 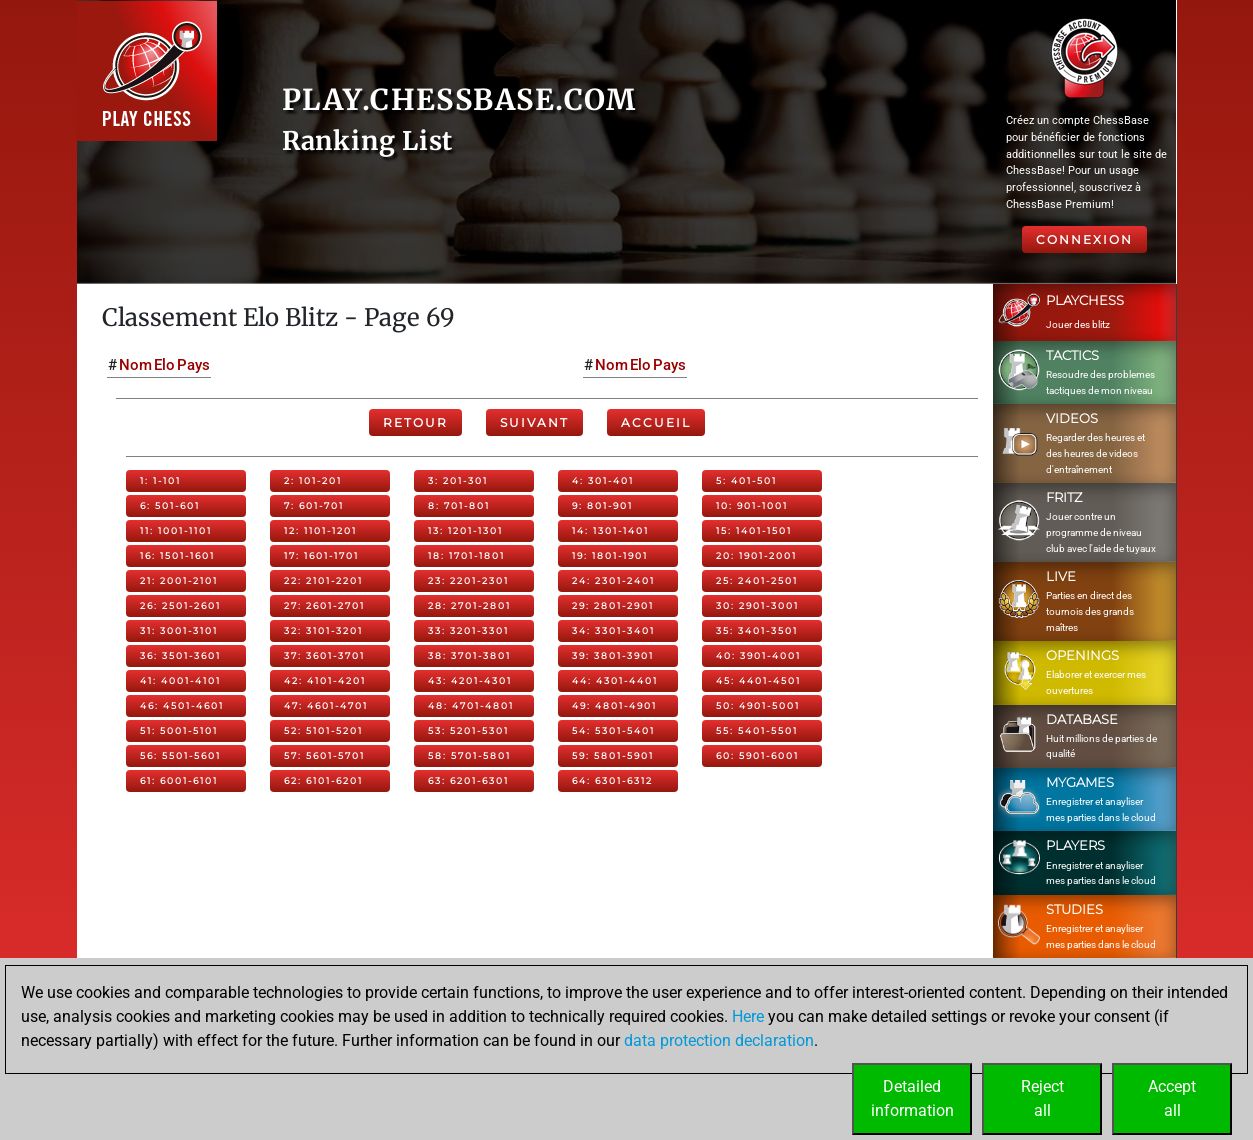 I want to click on 6: 501-601, so click(x=170, y=505).